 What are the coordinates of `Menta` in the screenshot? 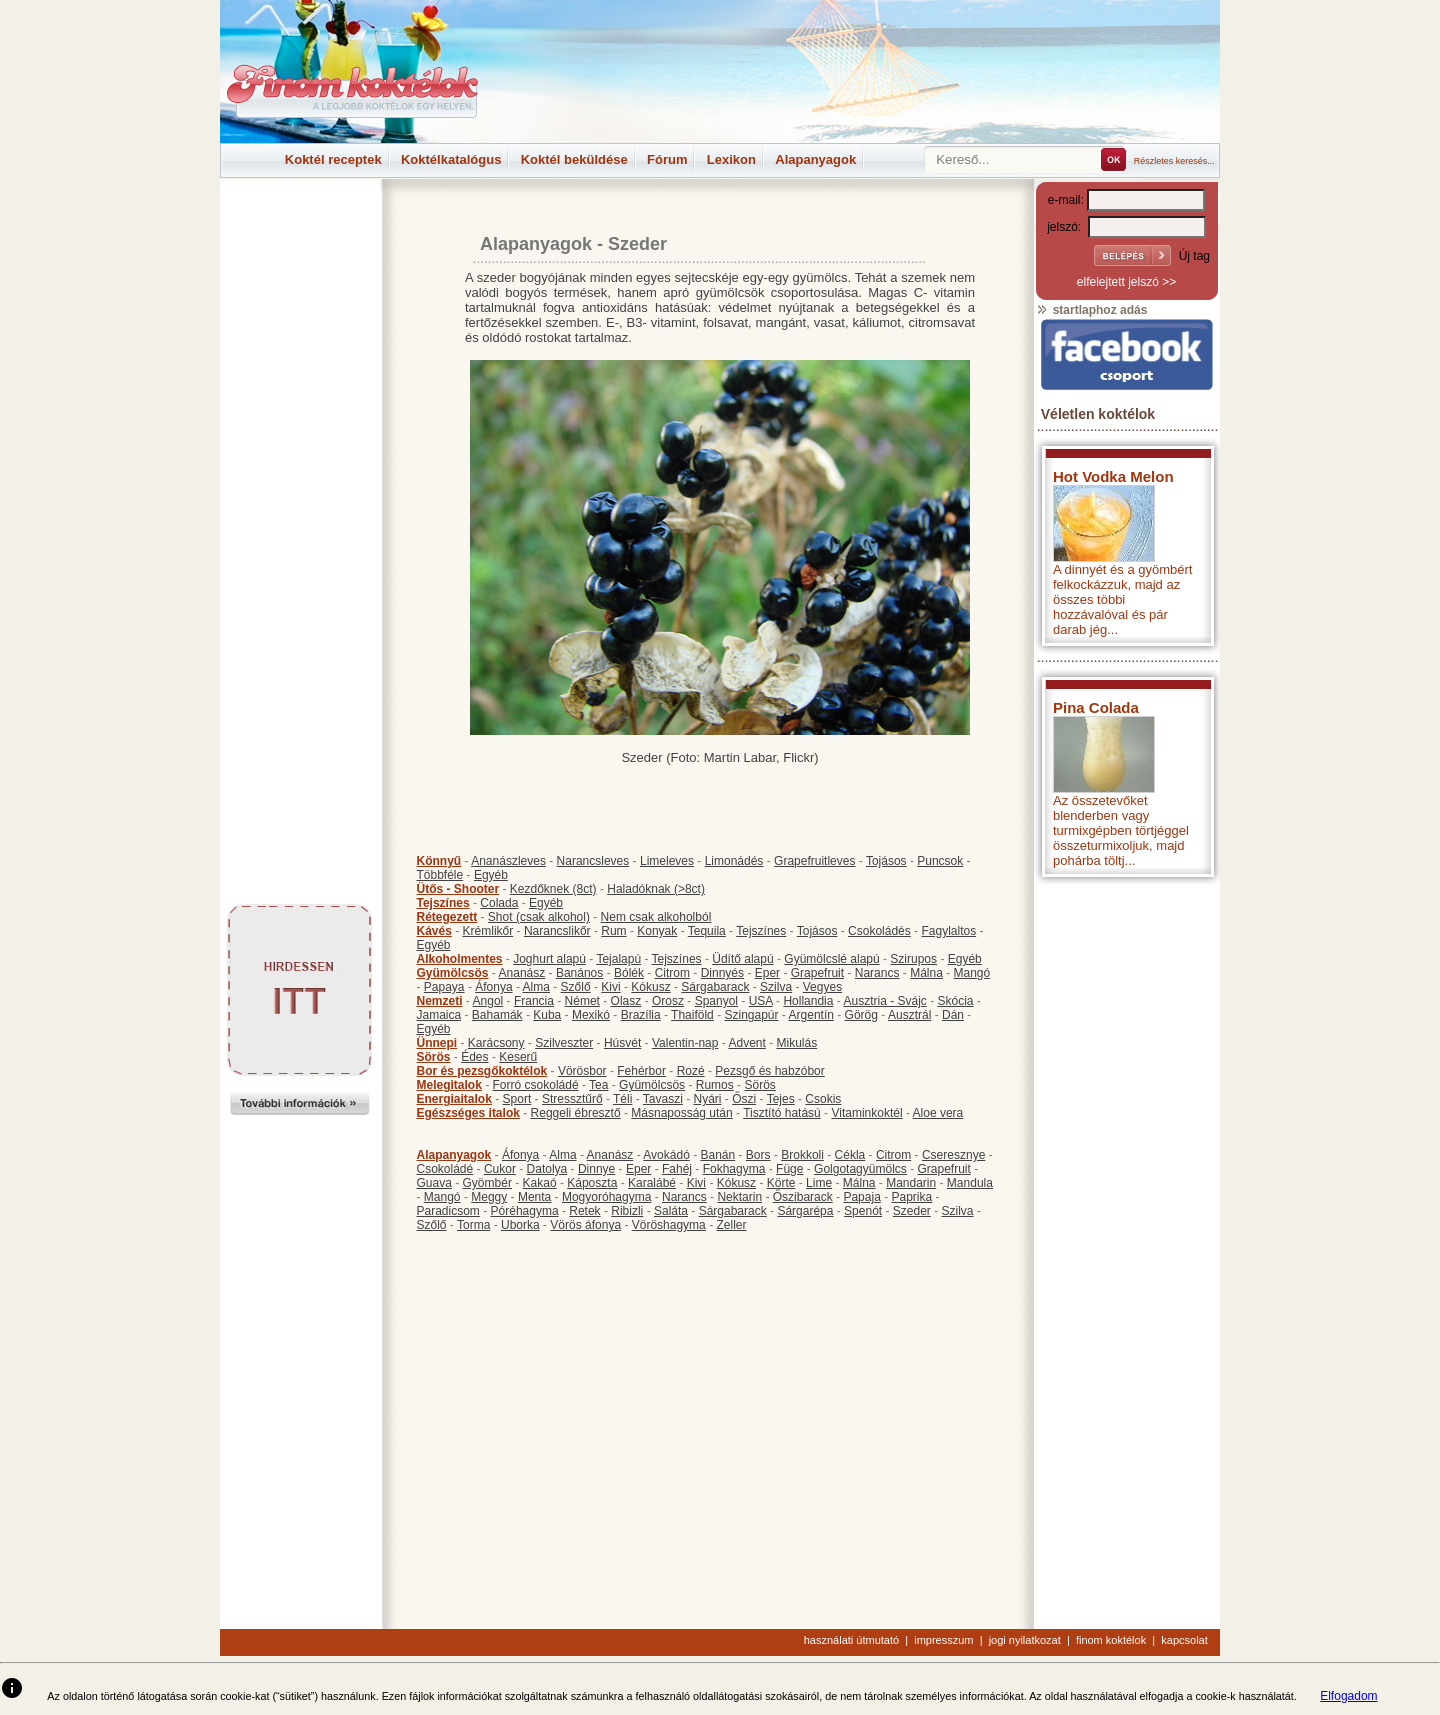 It's located at (534, 1197).